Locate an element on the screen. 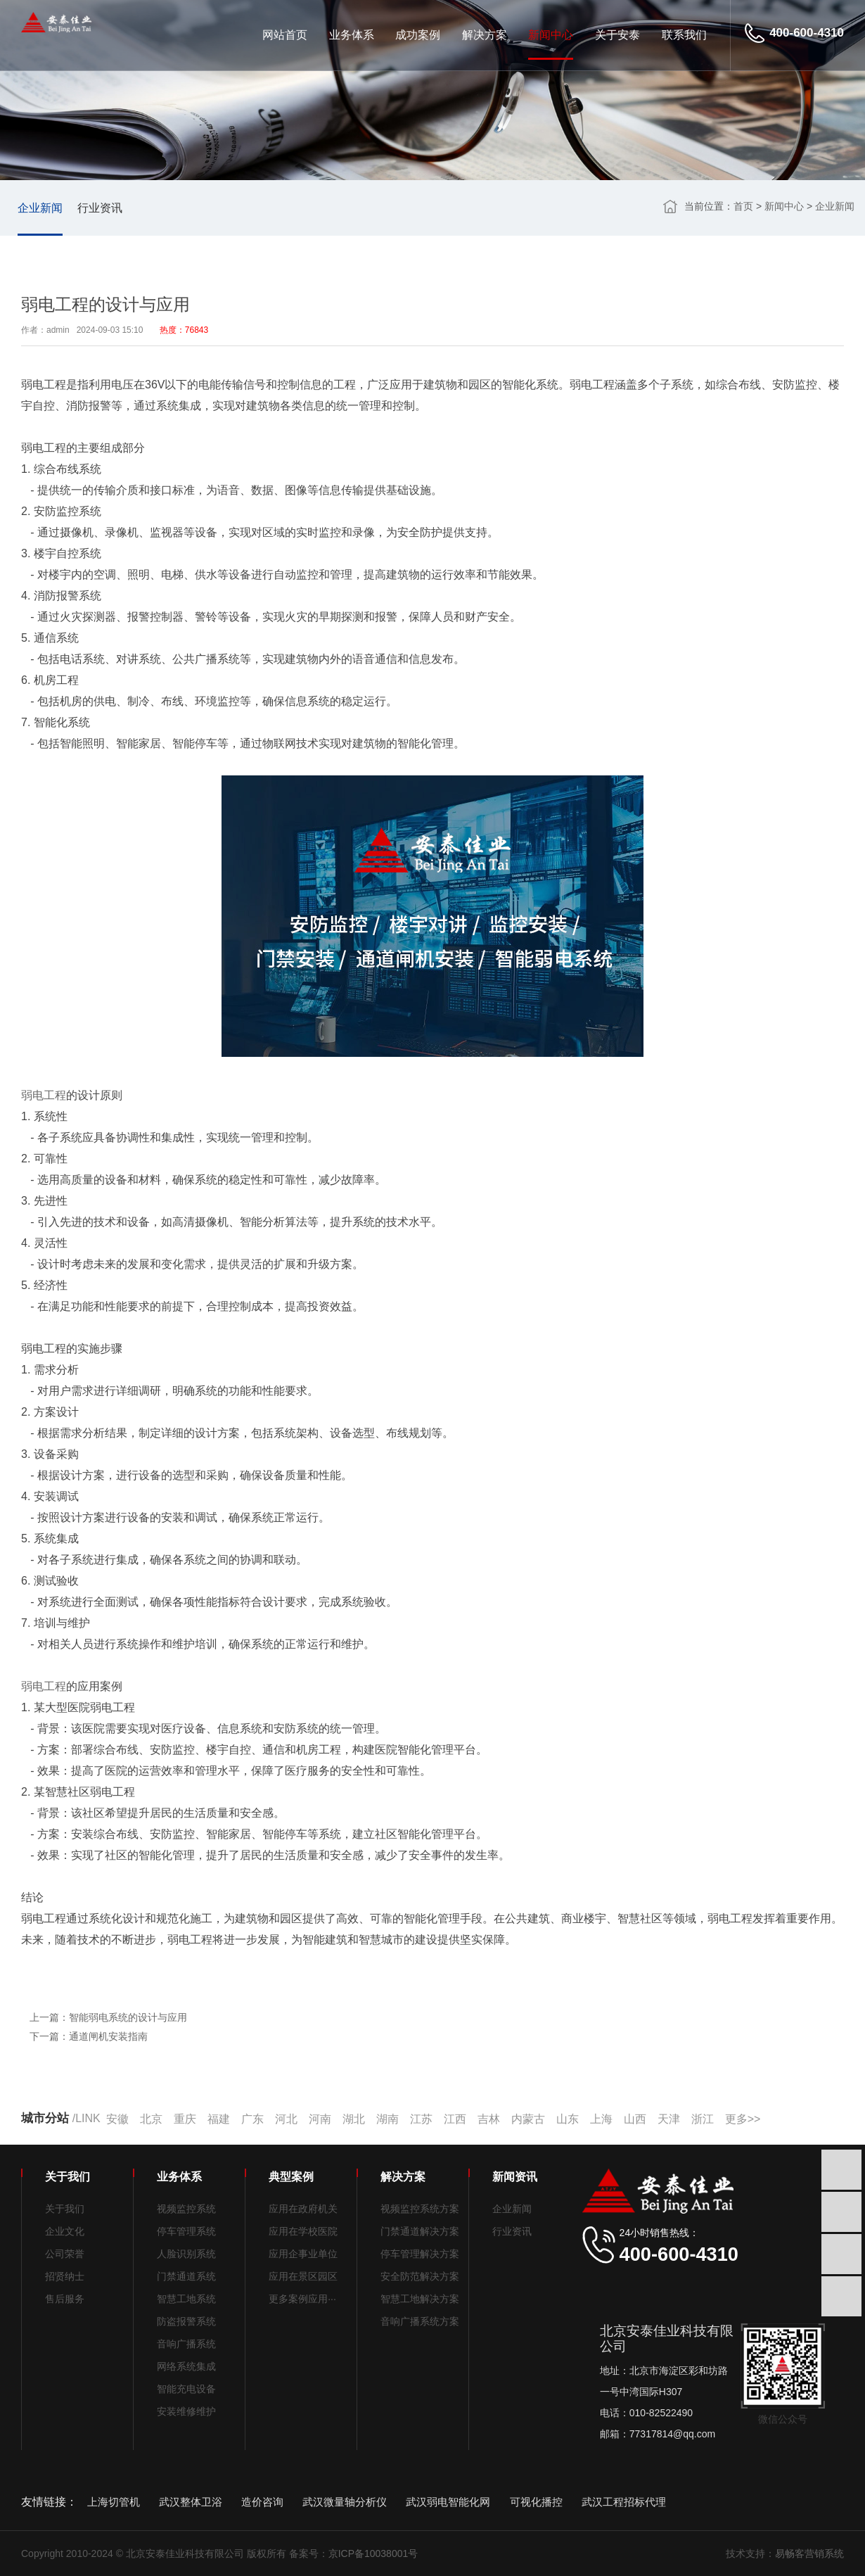 This screenshot has width=865, height=2576. 江西 is located at coordinates (455, 2119).